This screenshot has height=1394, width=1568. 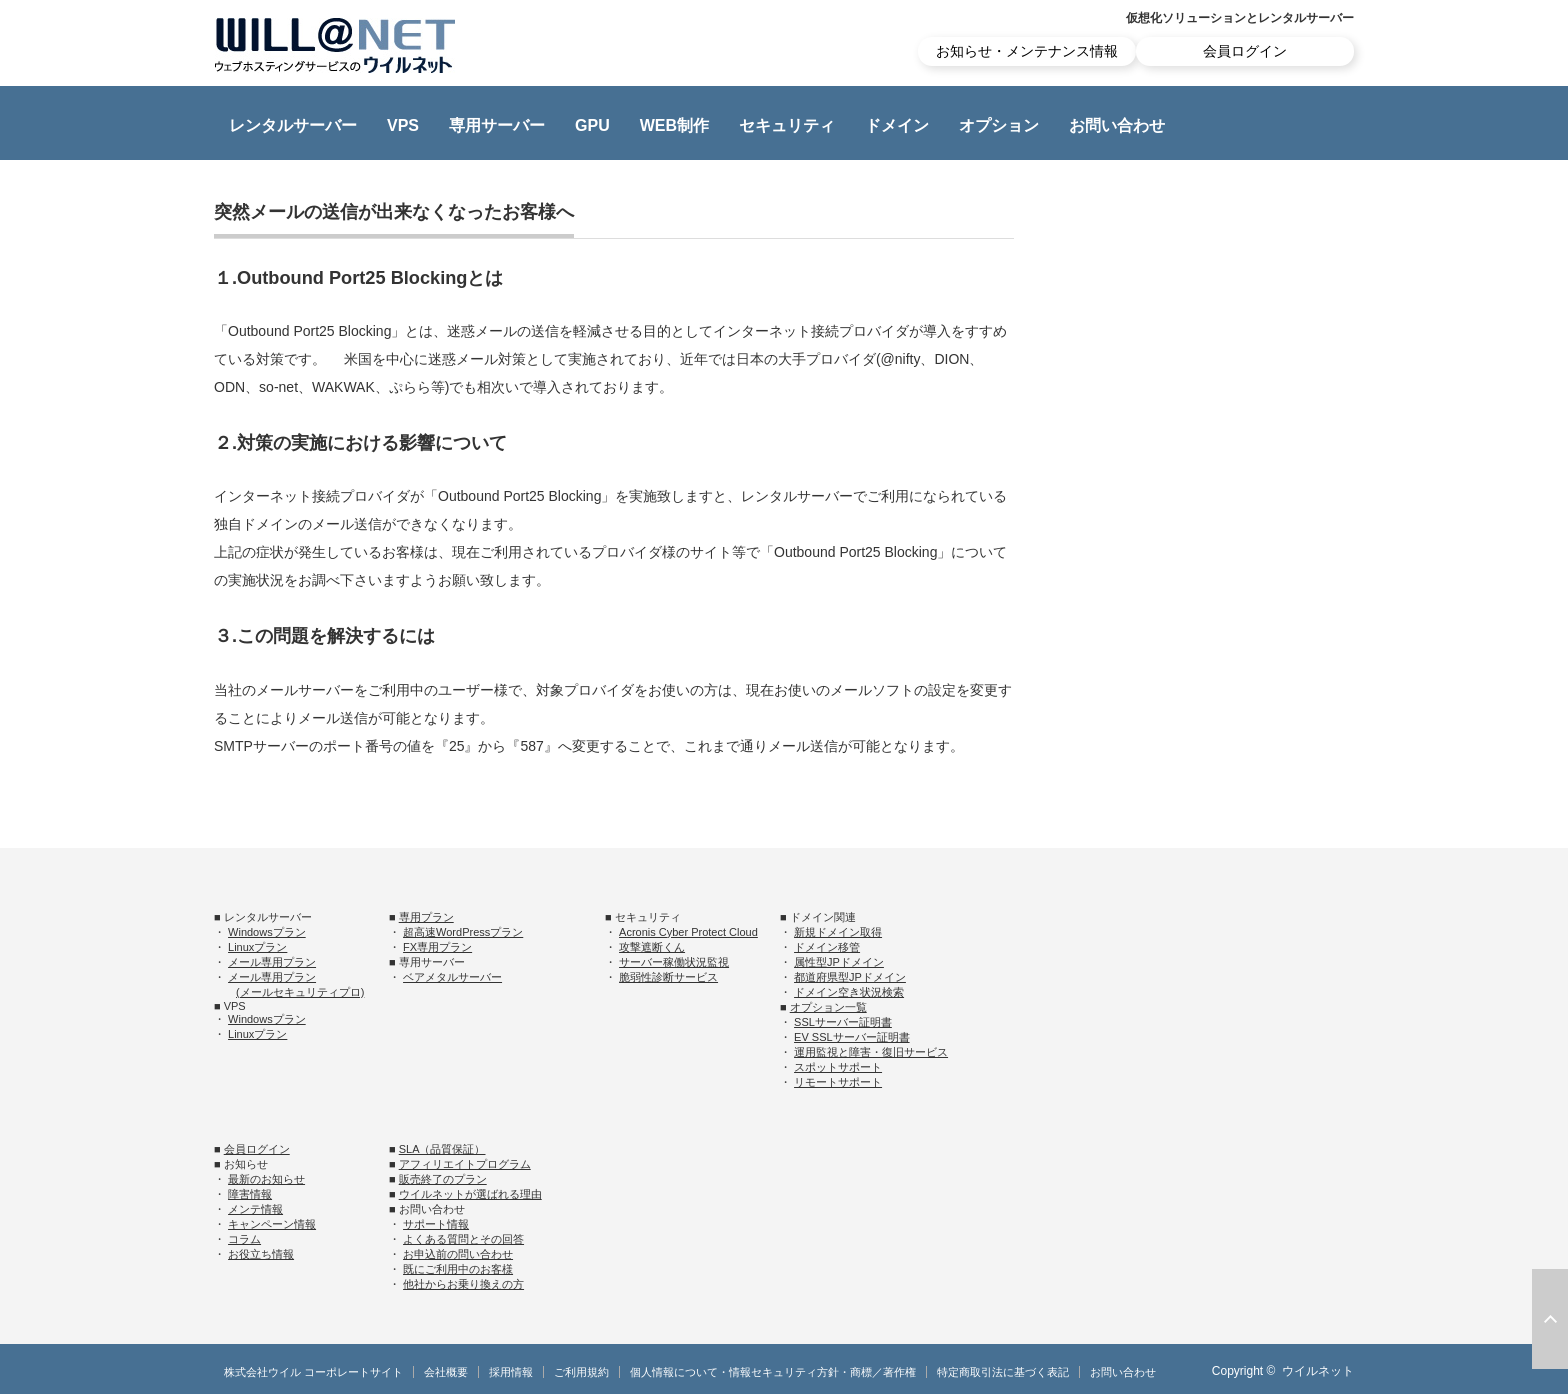 What do you see at coordinates (293, 125) in the screenshot?
I see `レンタルサーバー` at bounding box center [293, 125].